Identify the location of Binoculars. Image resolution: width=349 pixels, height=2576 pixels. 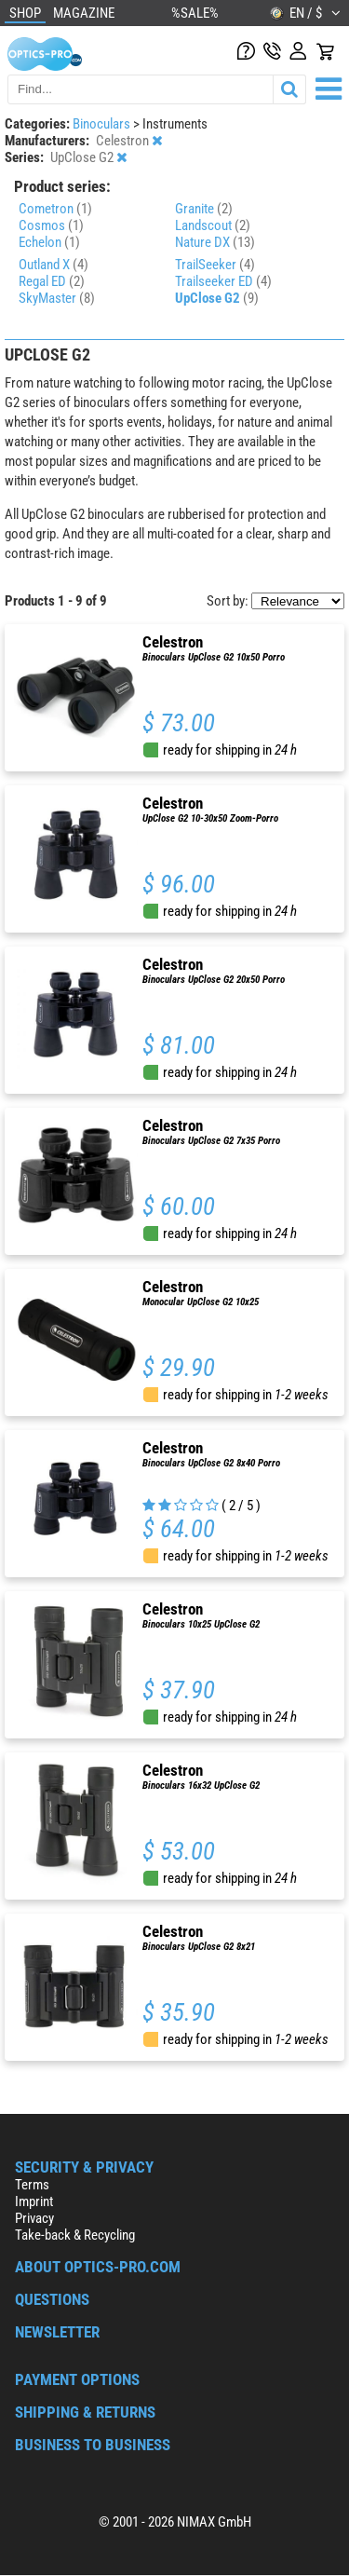
(103, 124).